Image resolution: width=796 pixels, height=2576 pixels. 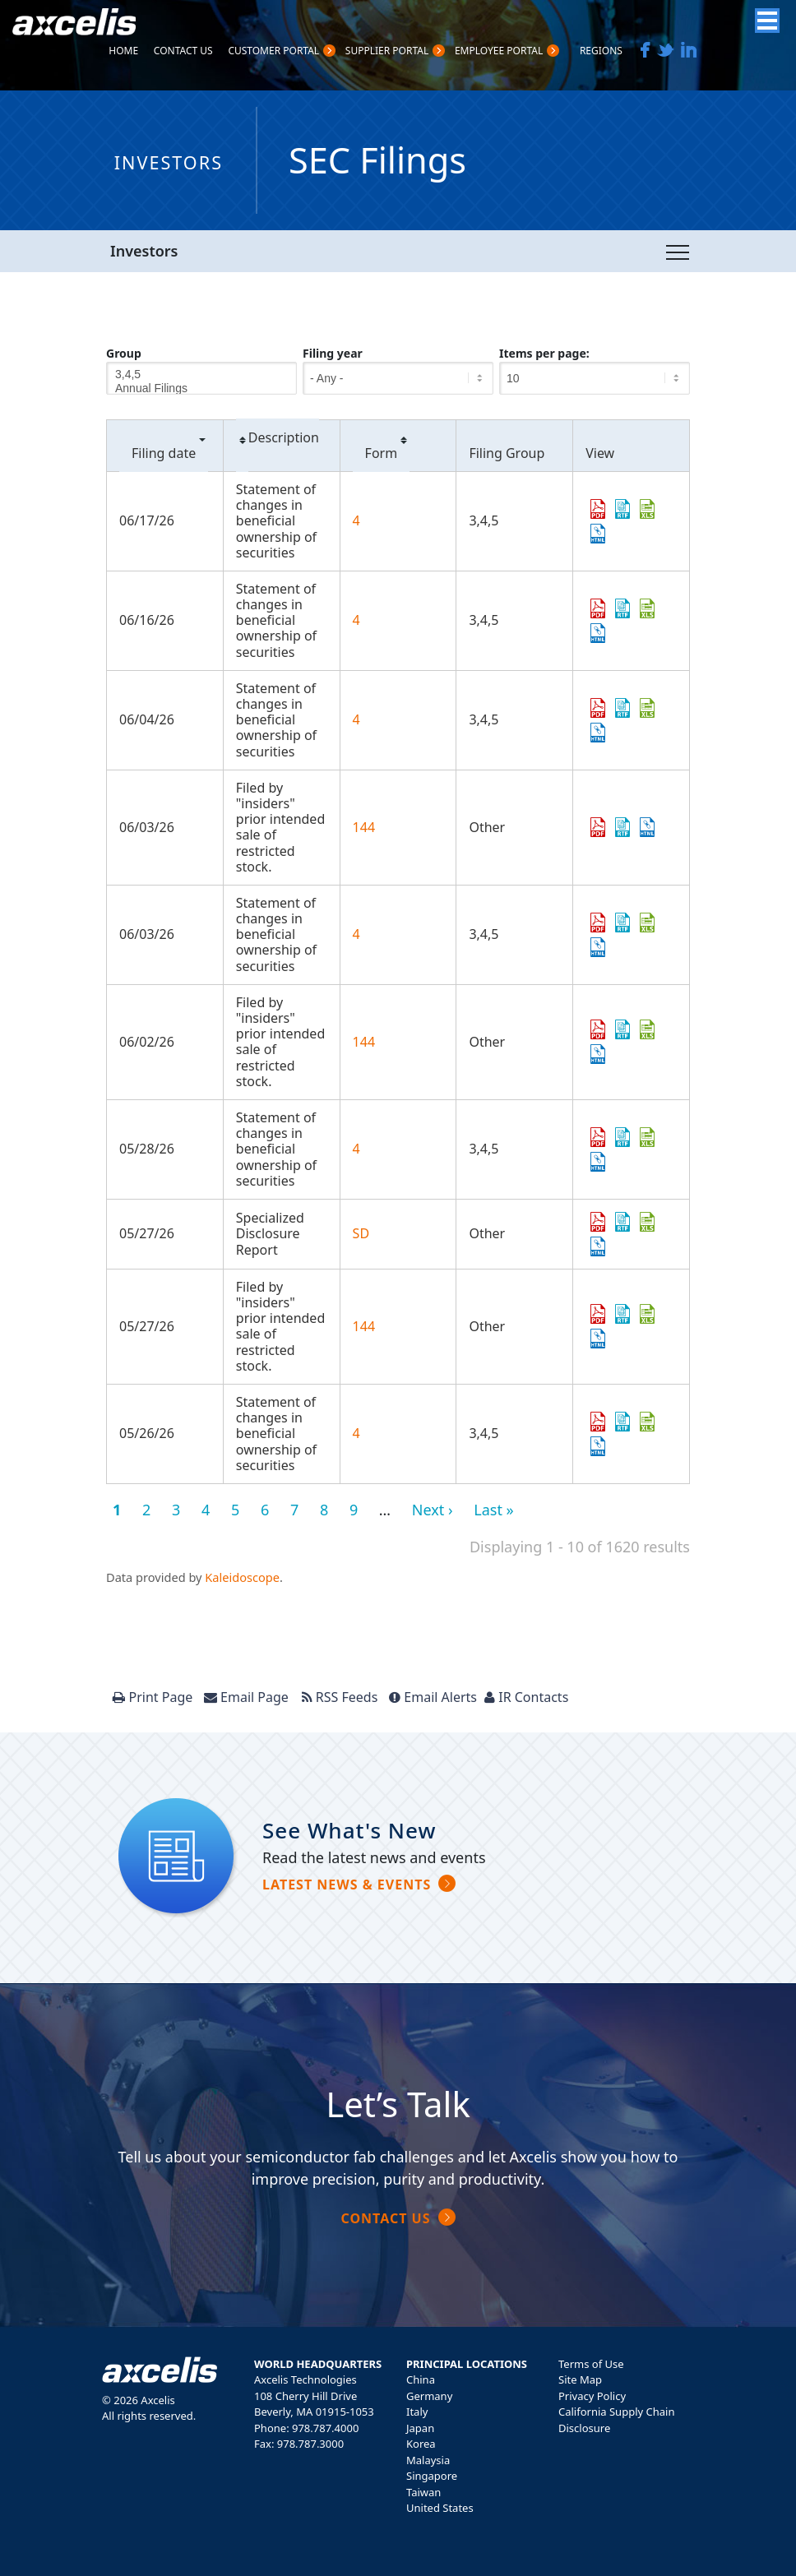 What do you see at coordinates (597, 509) in the screenshot?
I see `0002123863-26-000006.pdf [Download PDF format of Form 4 filed on 06/17/26 in row 2]` at bounding box center [597, 509].